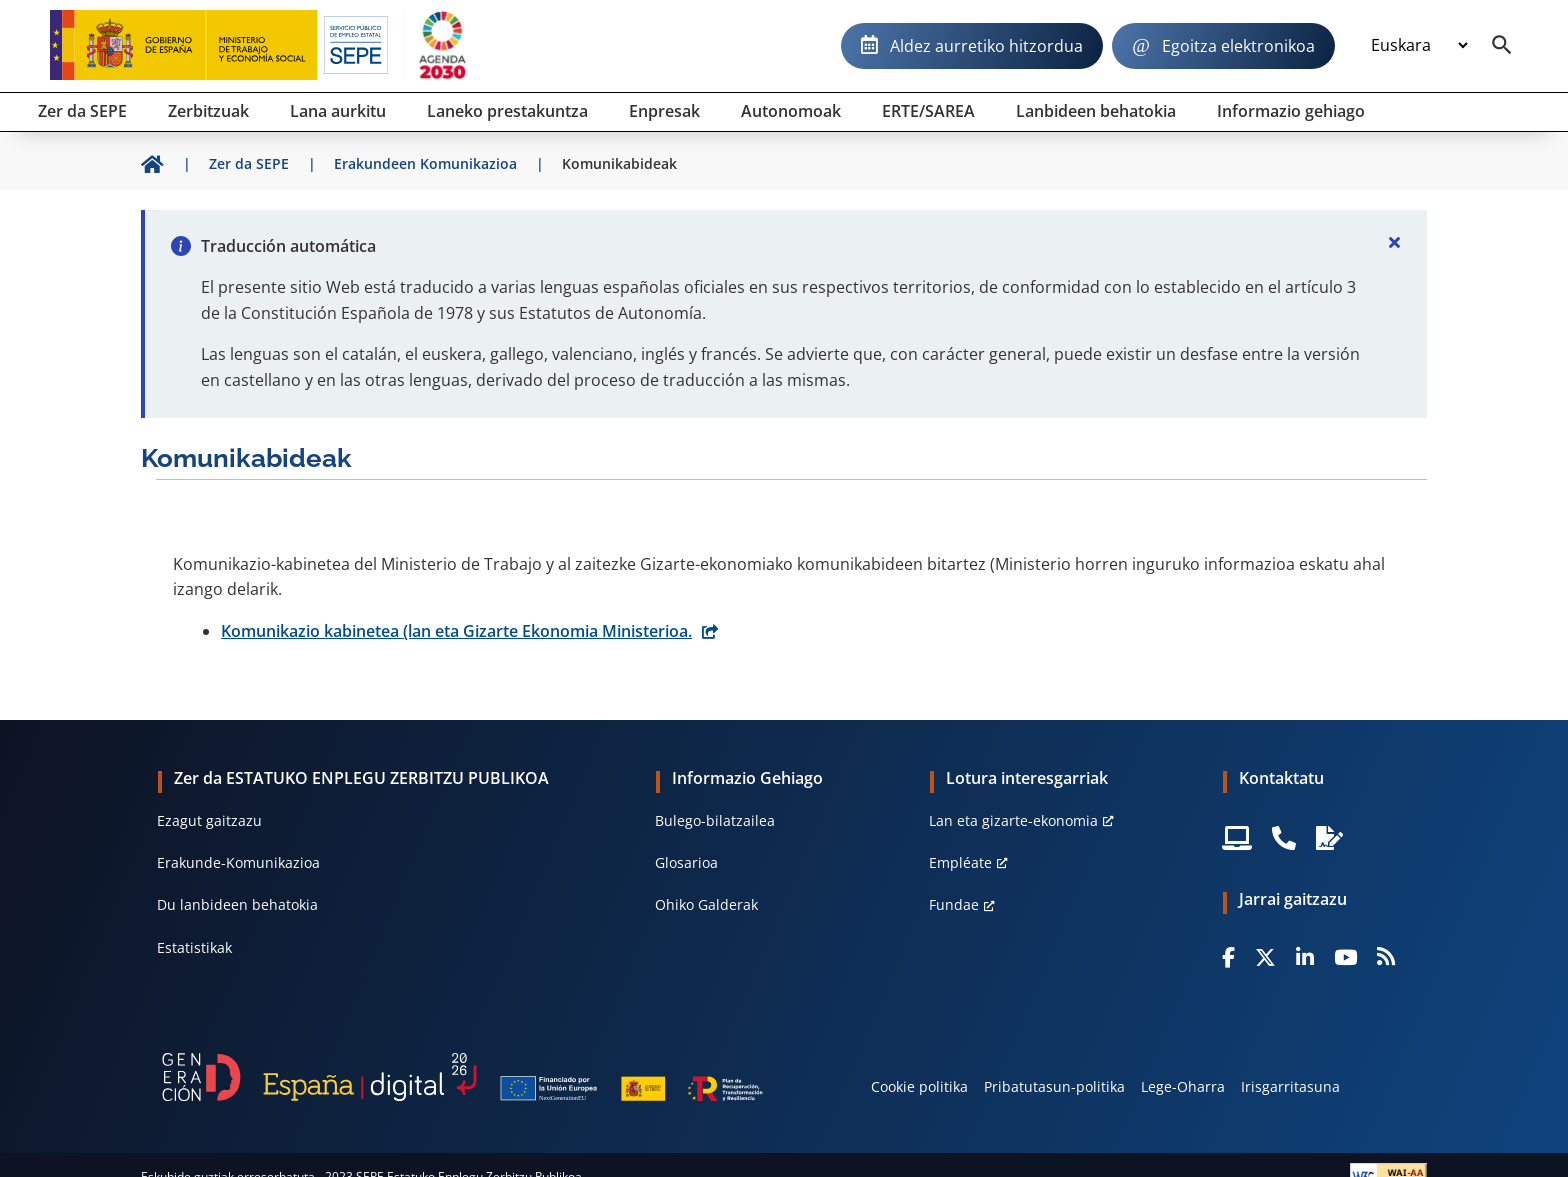  What do you see at coordinates (1395, 242) in the screenshot?
I see `[Cerrar]` at bounding box center [1395, 242].